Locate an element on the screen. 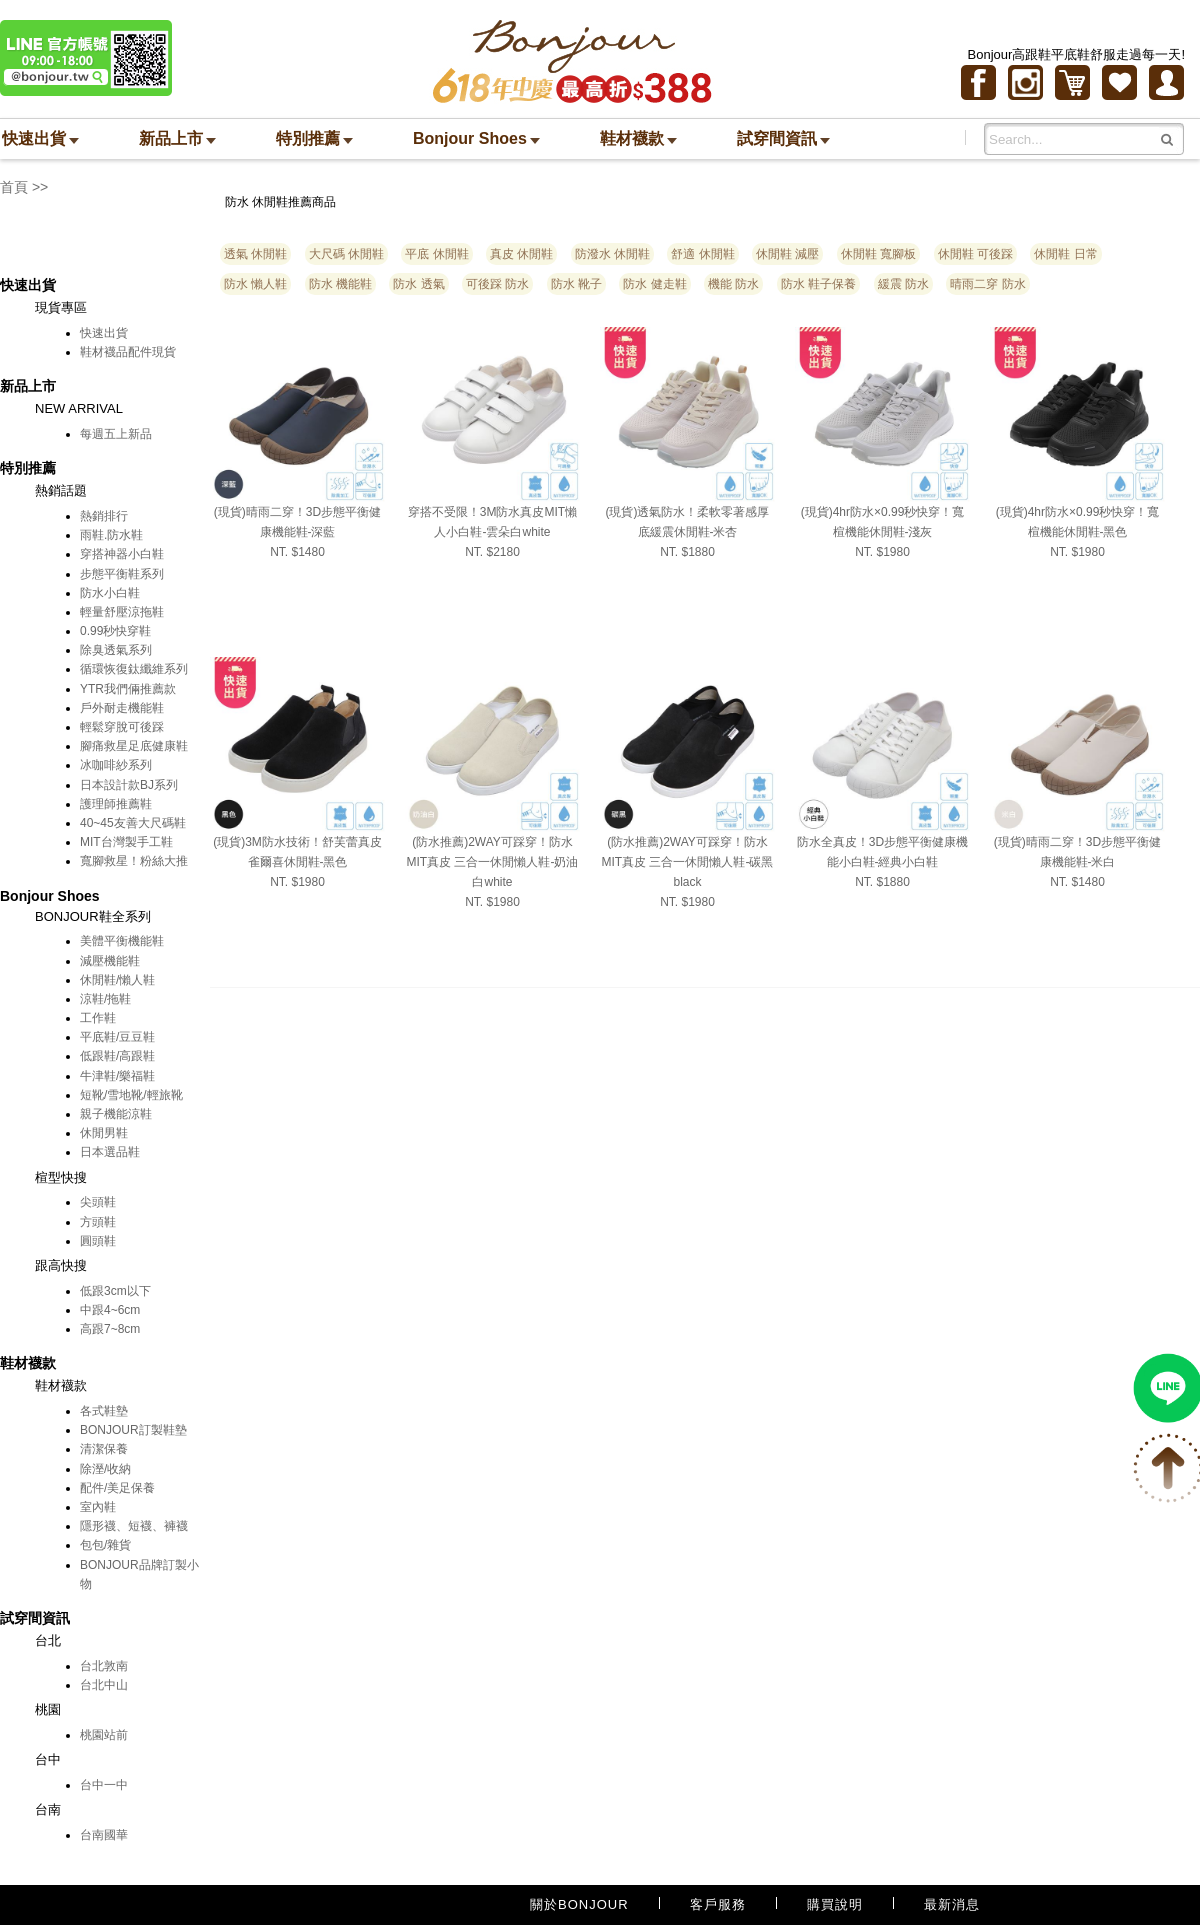 Image resolution: width=1200 pixels, height=1925 pixels. 護理師推薦鞋 is located at coordinates (116, 804).